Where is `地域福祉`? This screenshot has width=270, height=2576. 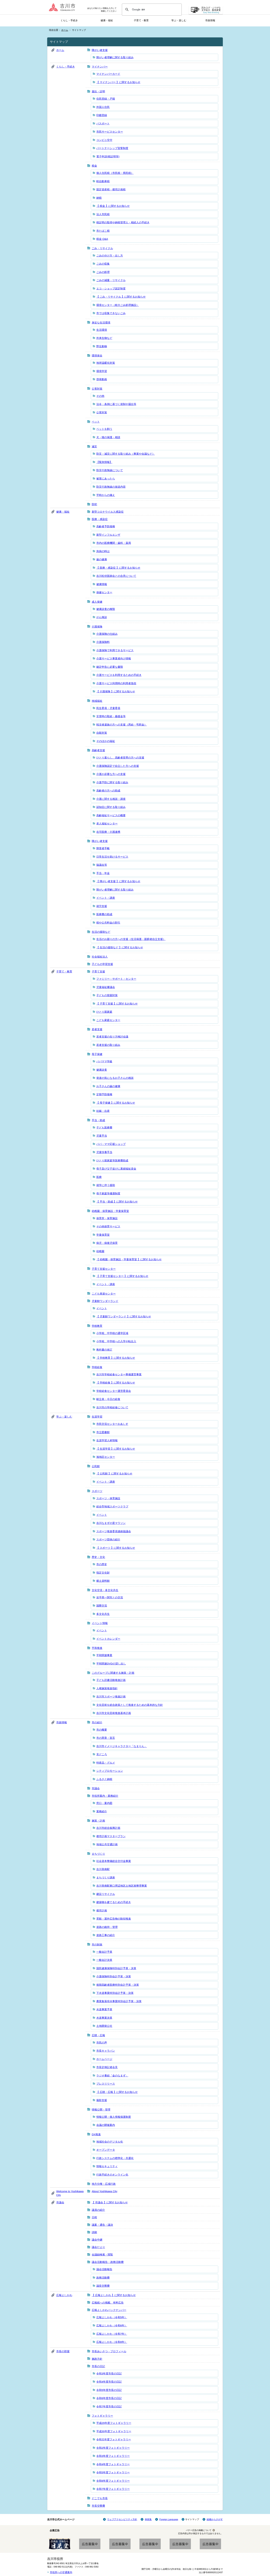 地域福祉 is located at coordinates (97, 700).